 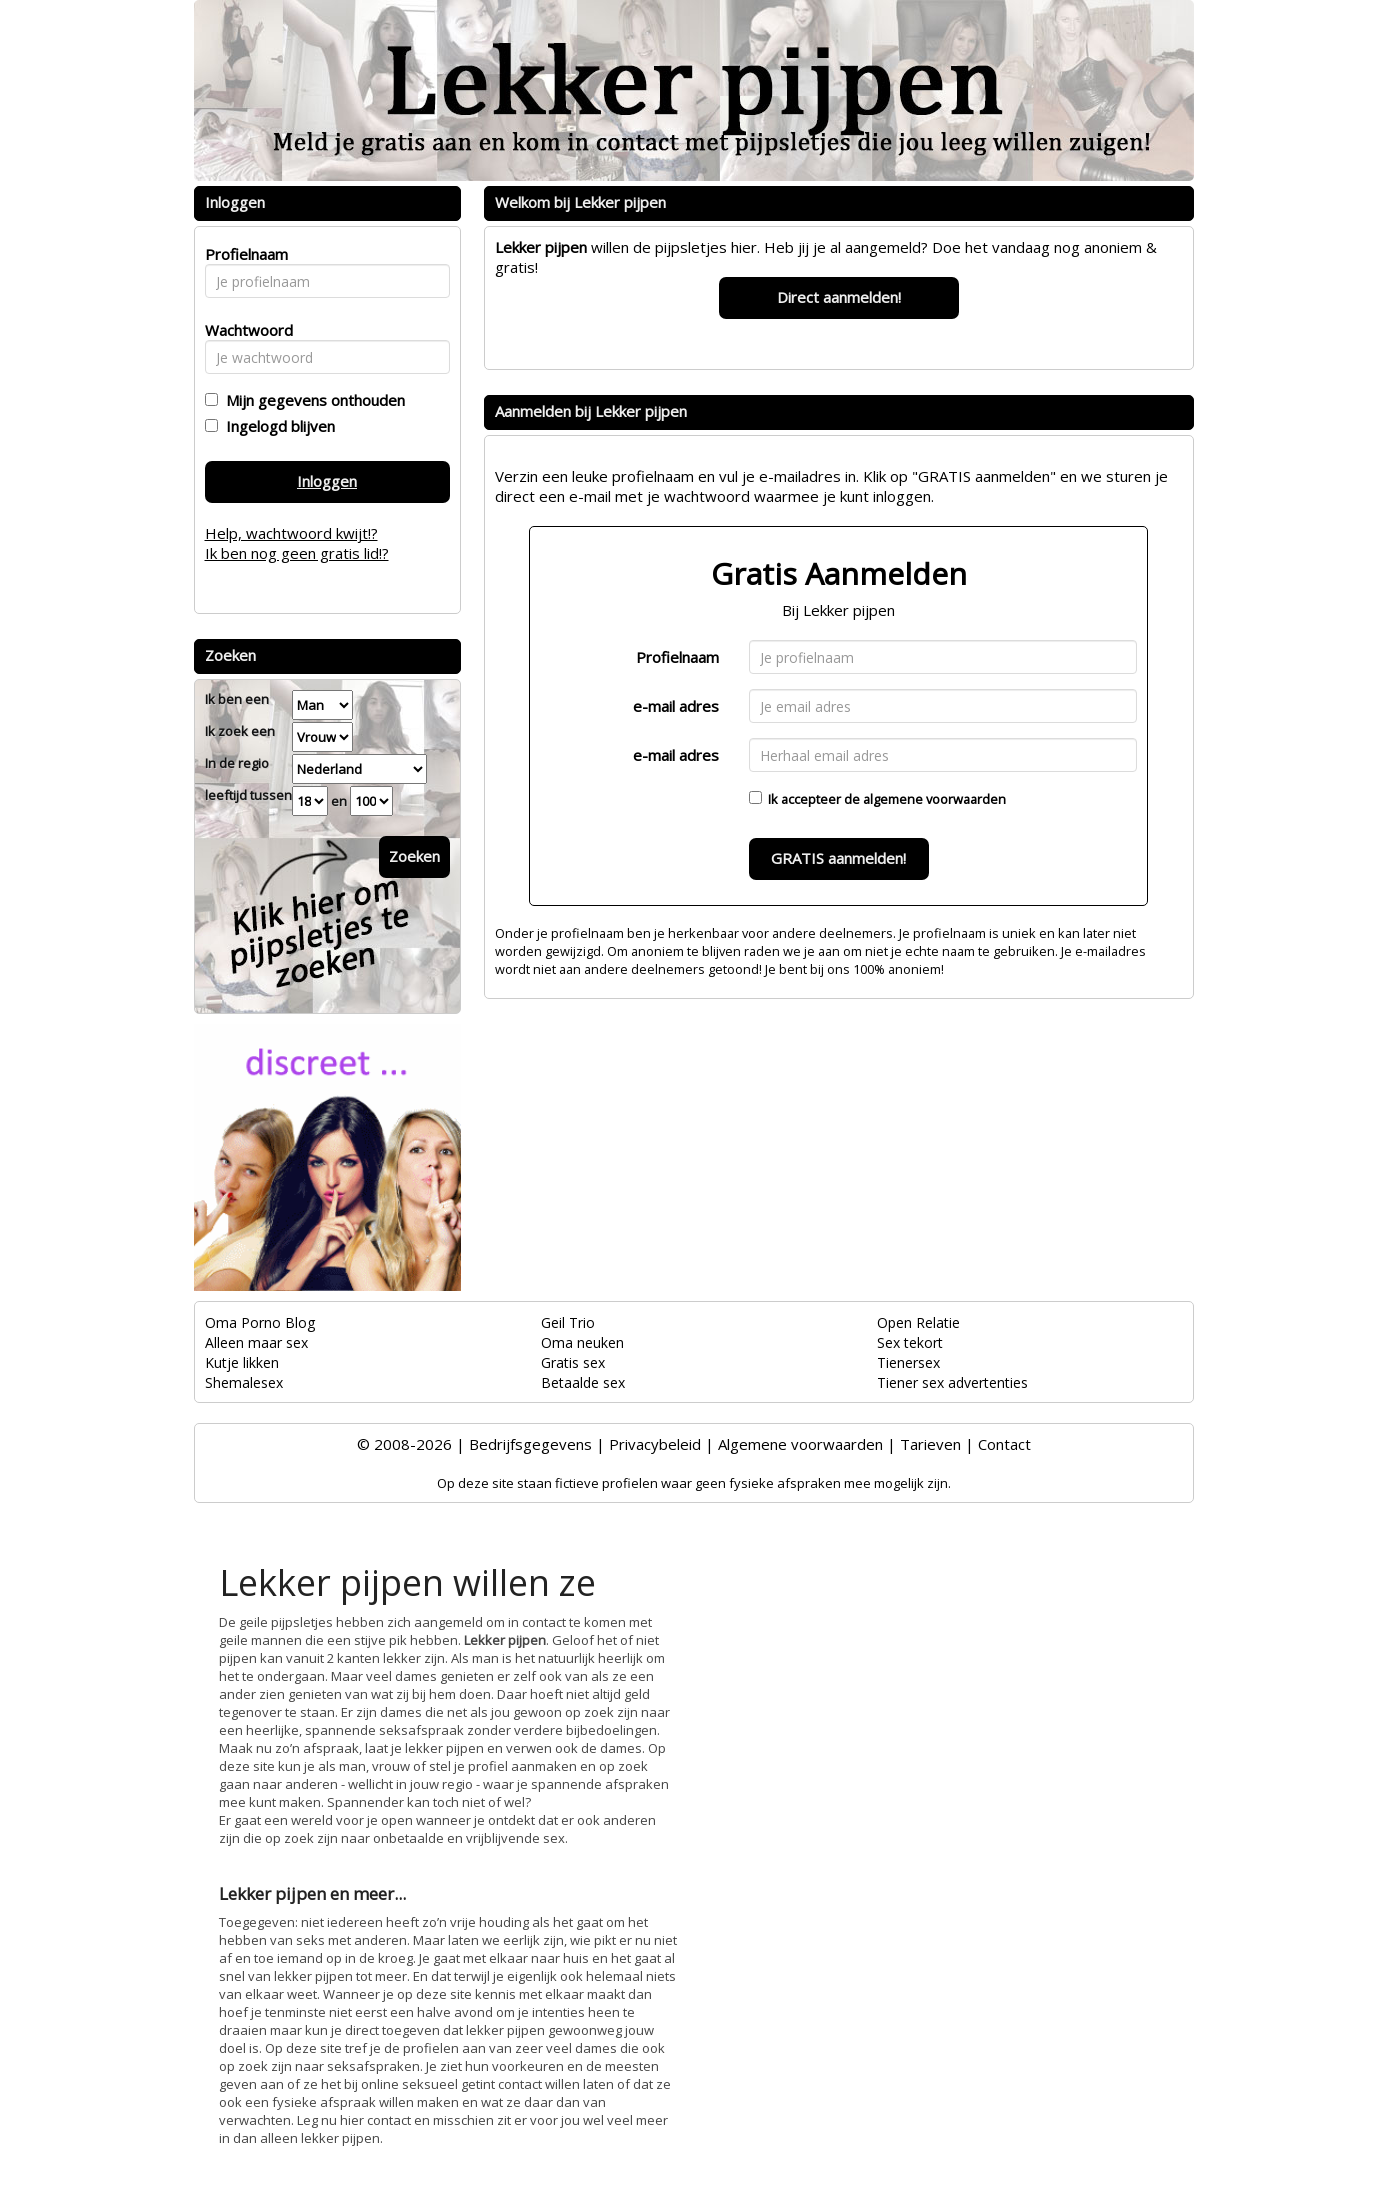 What do you see at coordinates (676, 706) in the screenshot?
I see `e-mail adres` at bounding box center [676, 706].